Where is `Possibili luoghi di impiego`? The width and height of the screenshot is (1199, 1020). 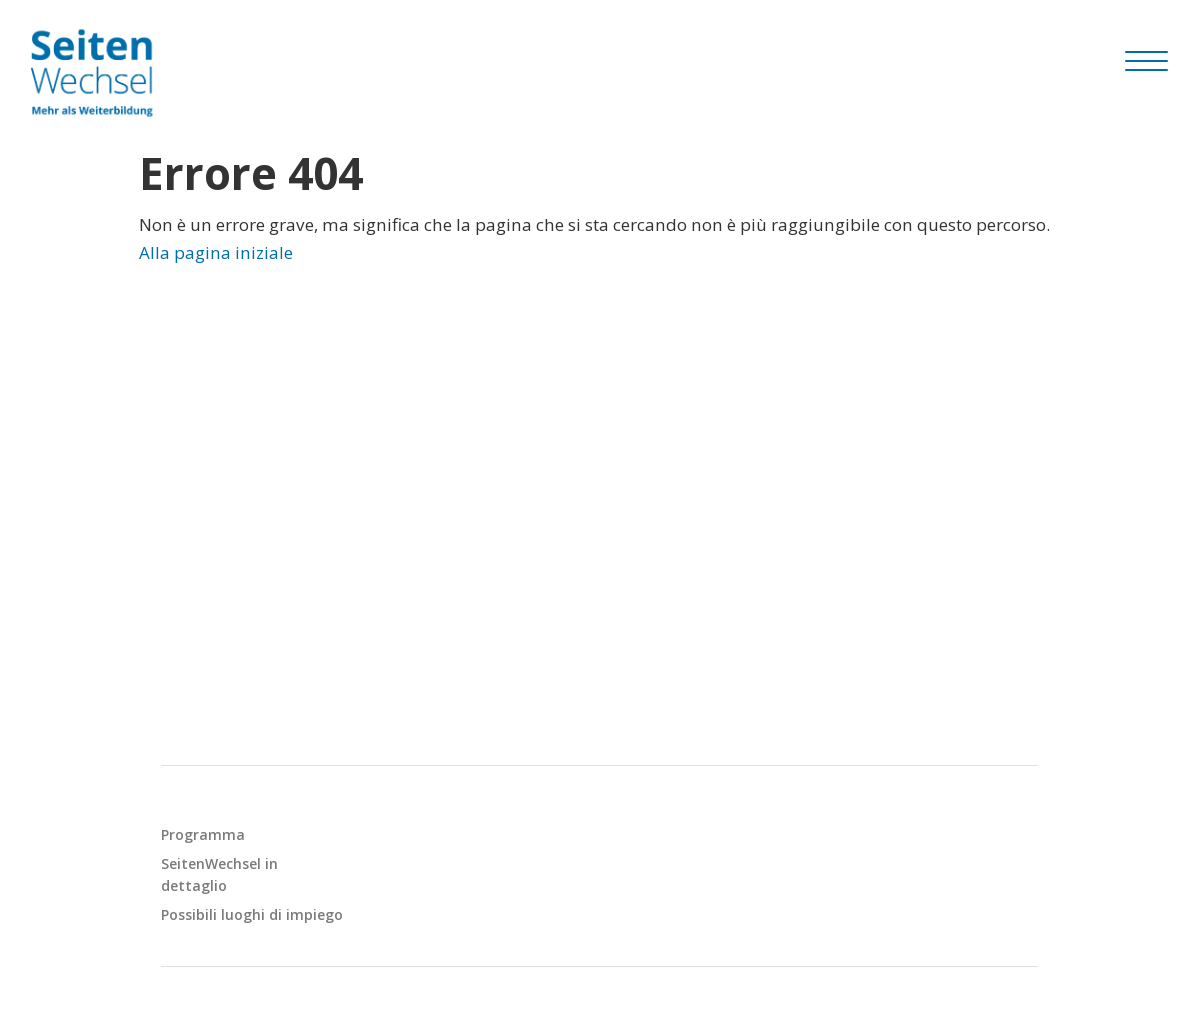 Possibili luoghi di impiego is located at coordinates (252, 914).